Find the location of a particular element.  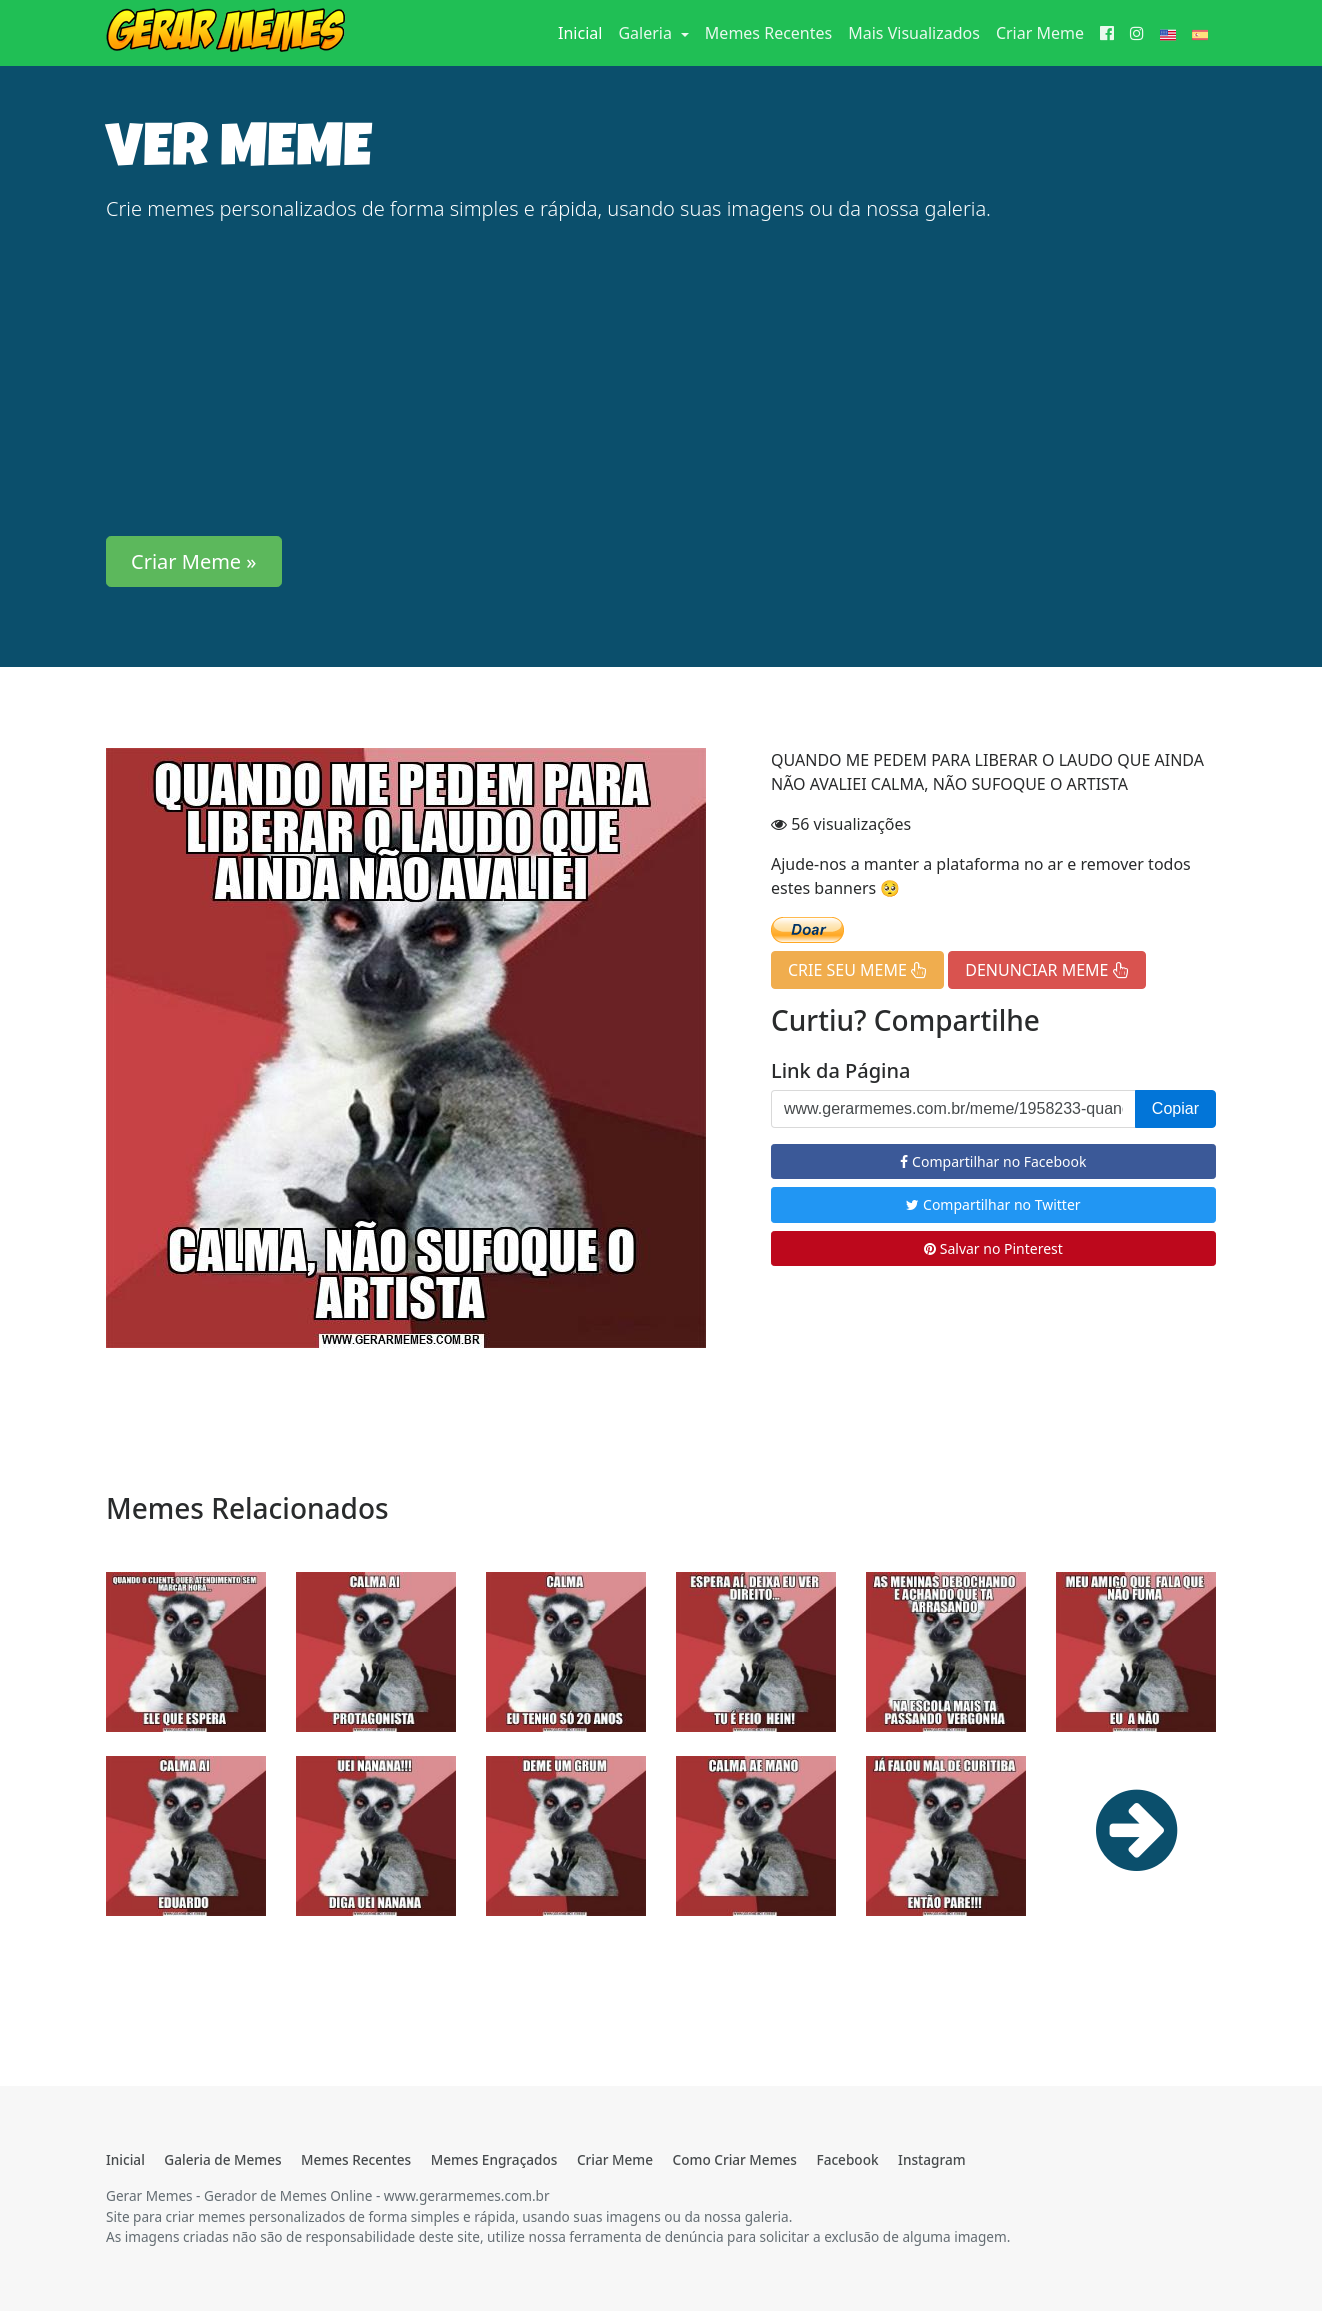

Facebook is located at coordinates (847, 2159).